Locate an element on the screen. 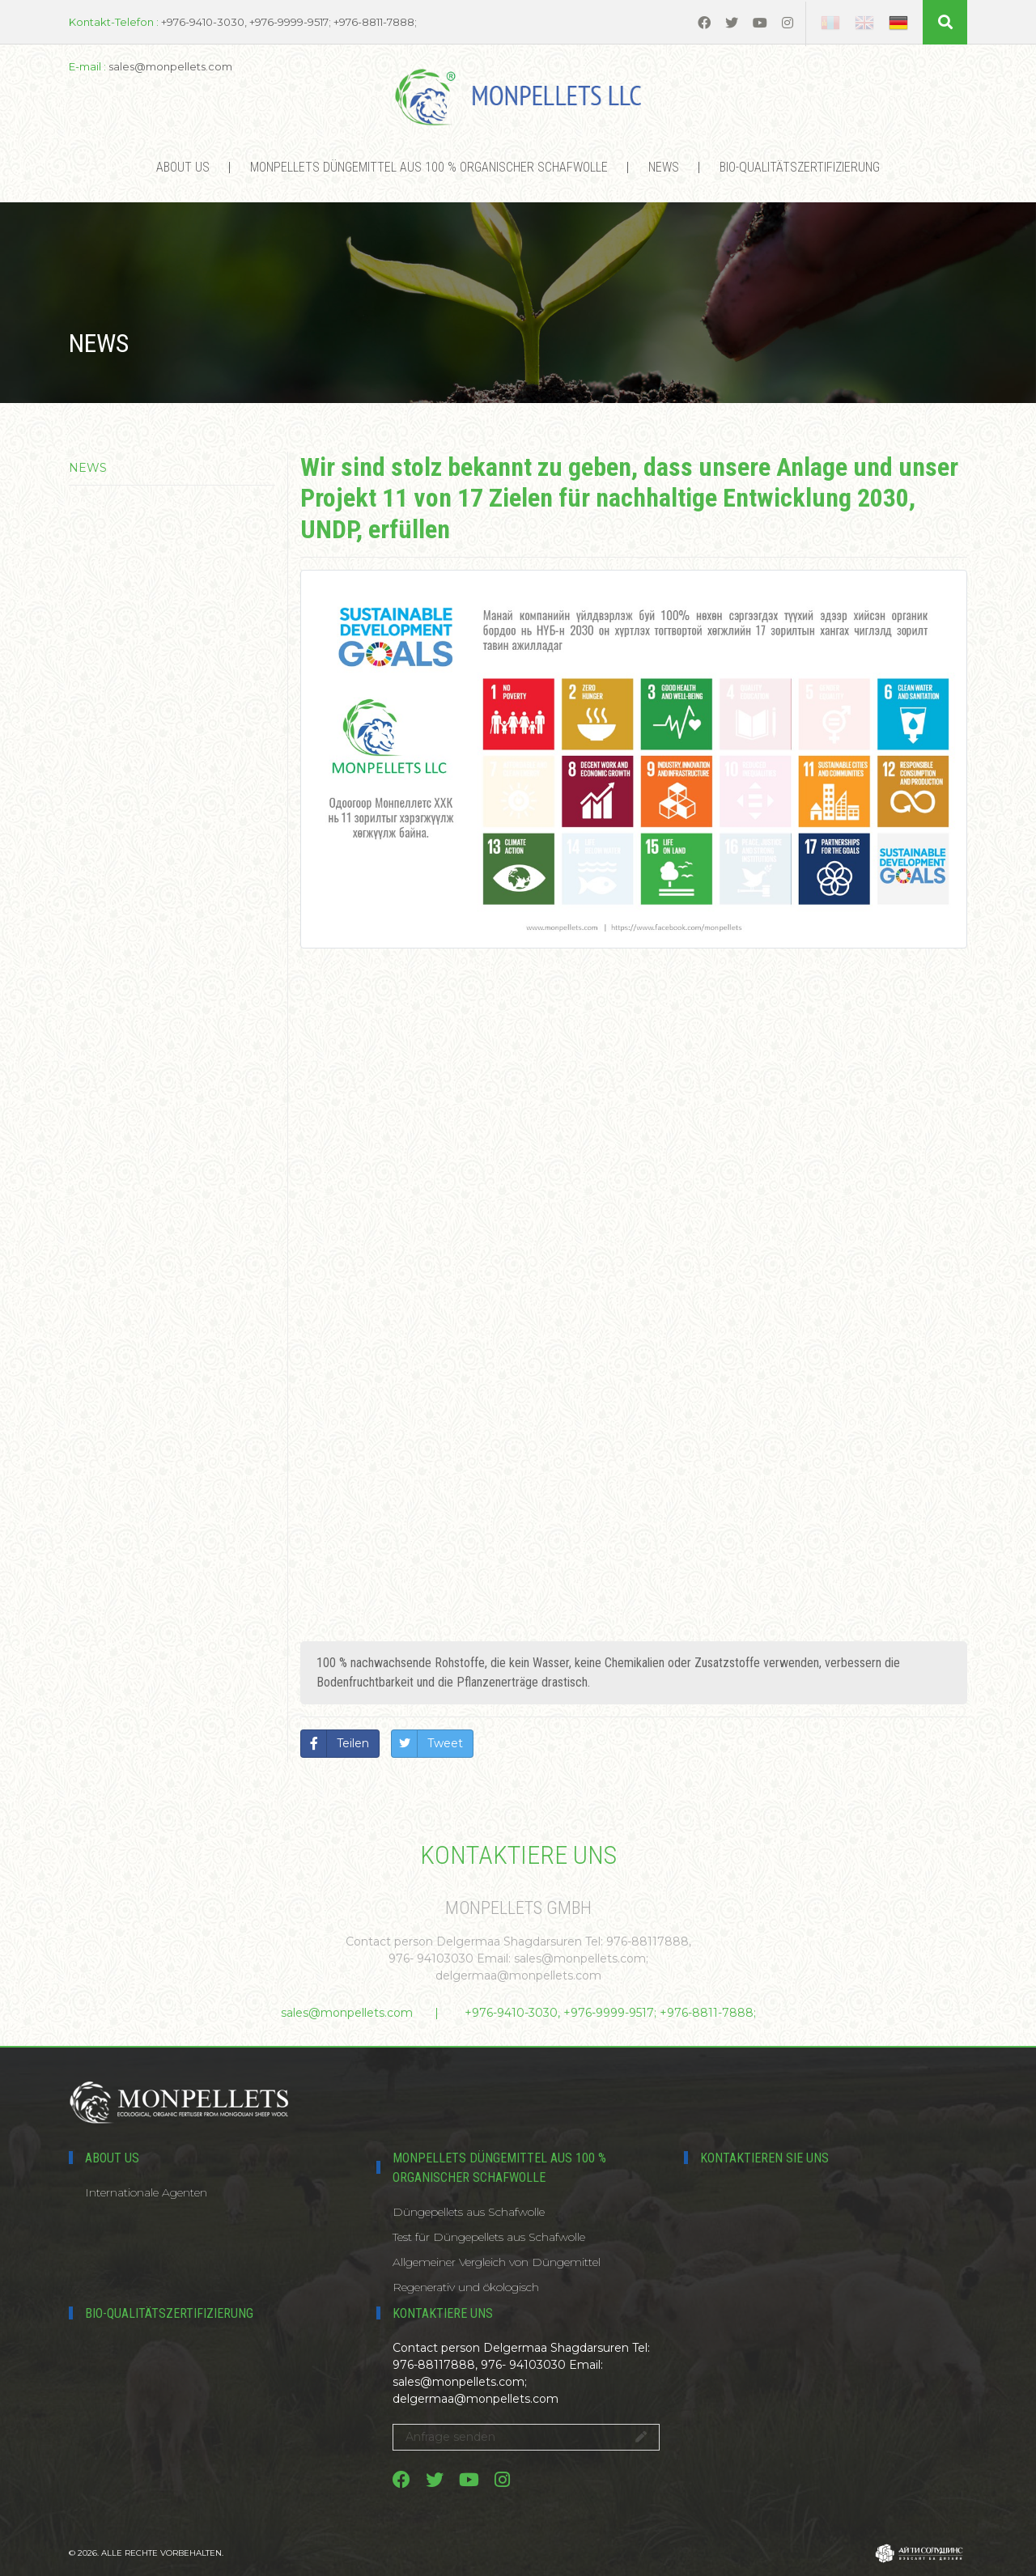  Anfrage senden is located at coordinates (526, 2437).